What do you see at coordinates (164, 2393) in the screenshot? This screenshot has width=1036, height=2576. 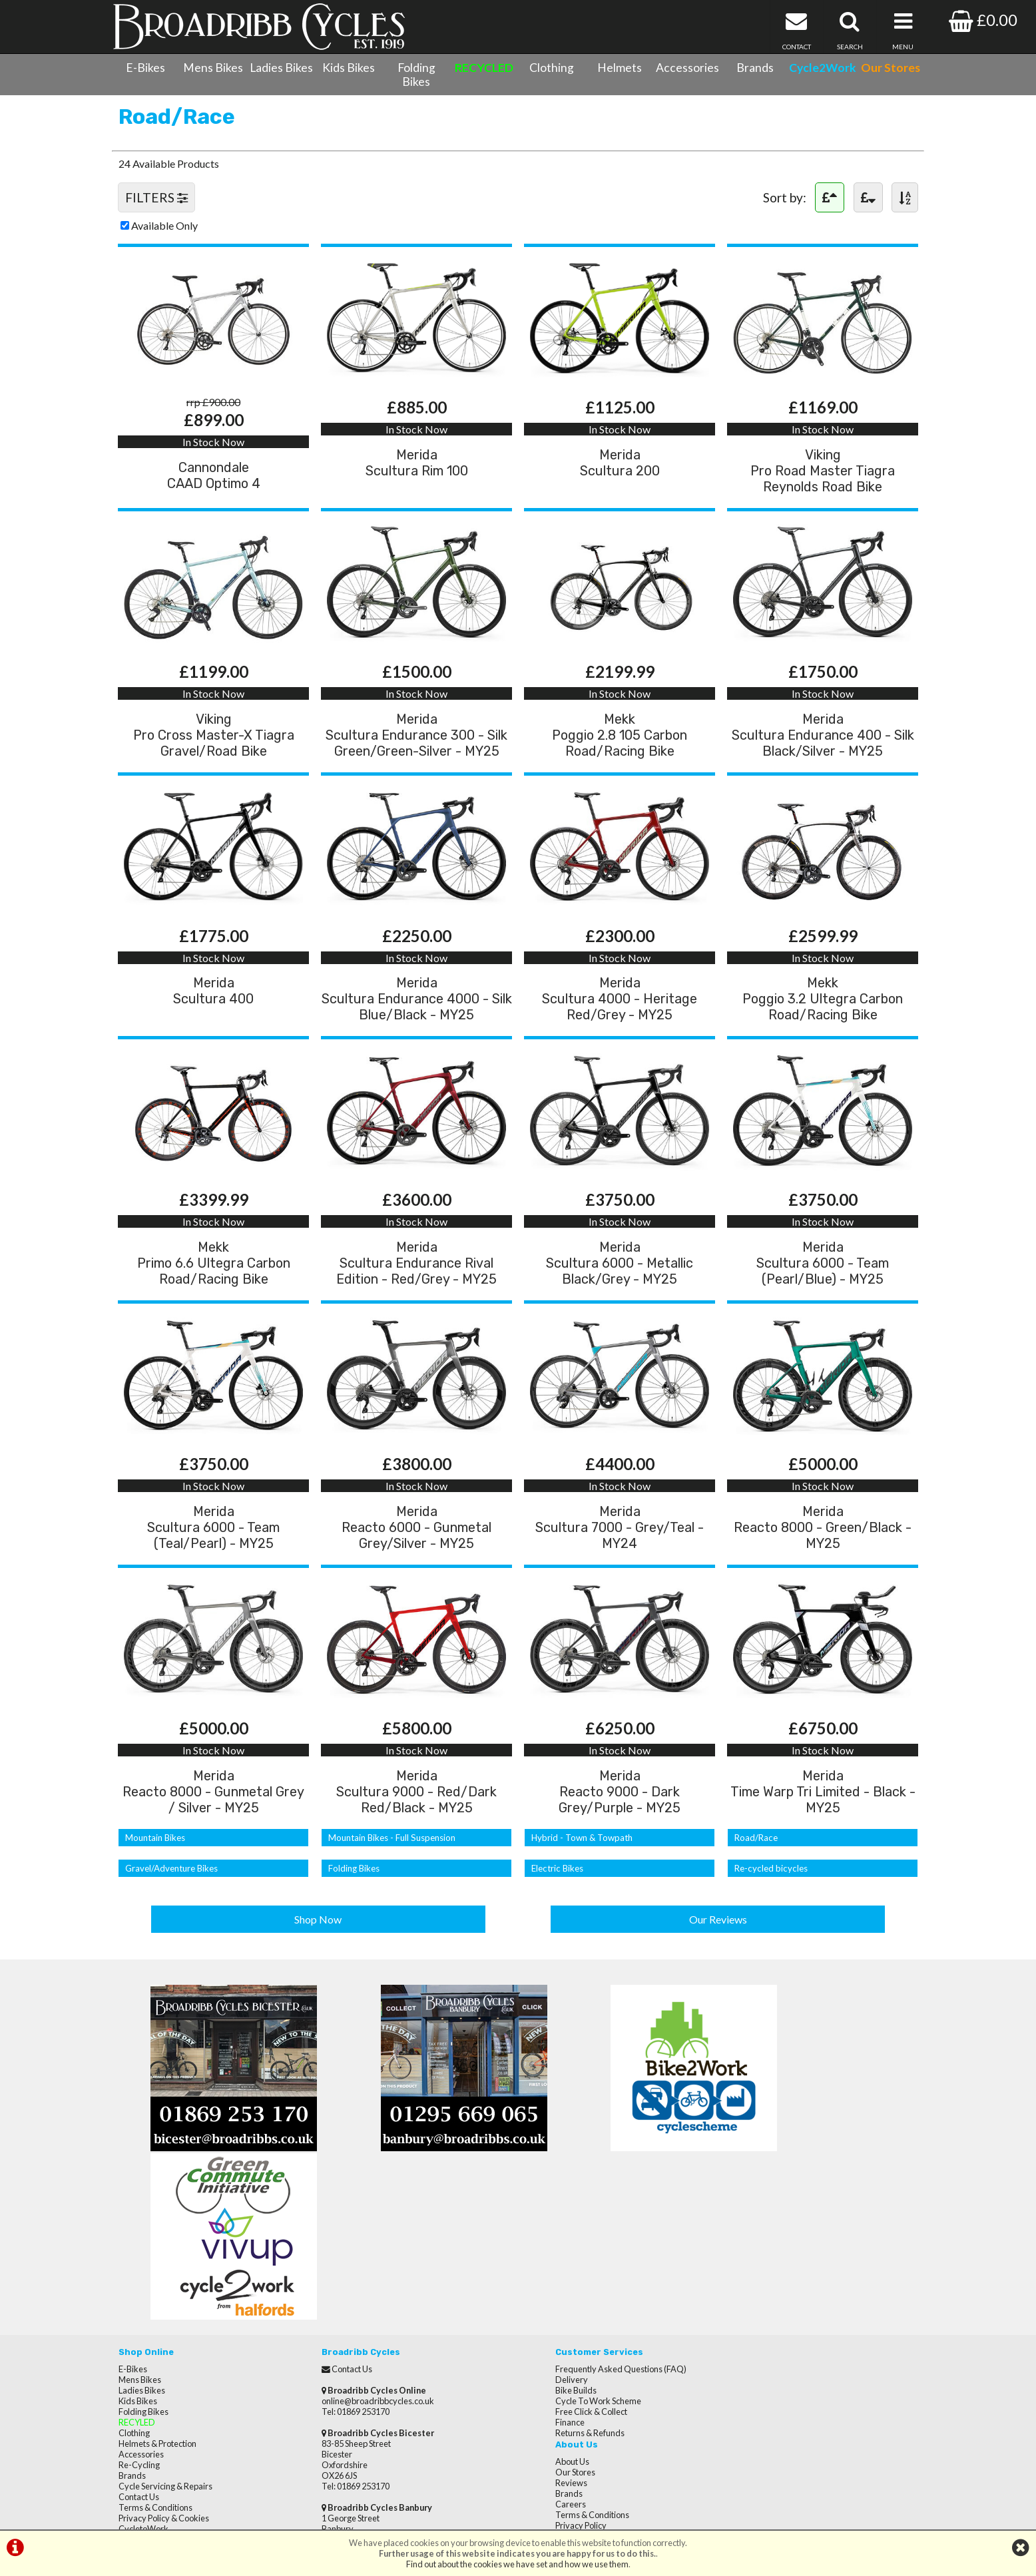 I see `Privacy Policy & Cookies` at bounding box center [164, 2393].